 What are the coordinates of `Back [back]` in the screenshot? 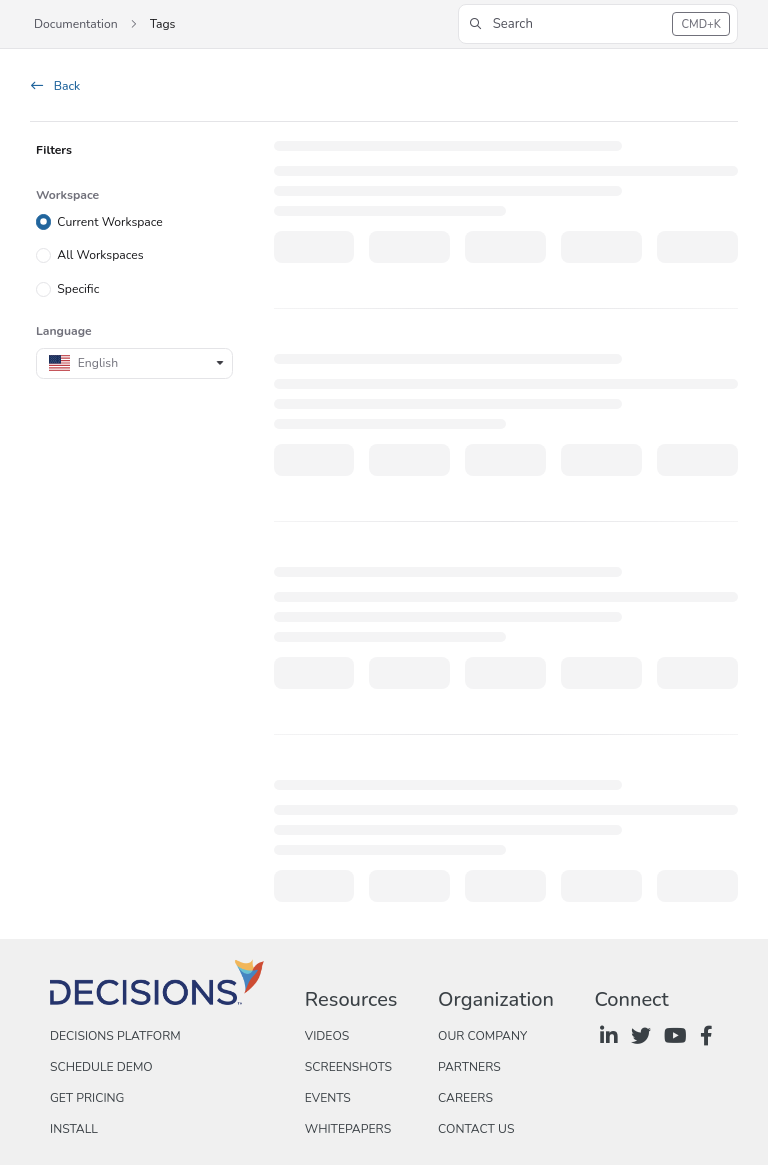 It's located at (55, 86).